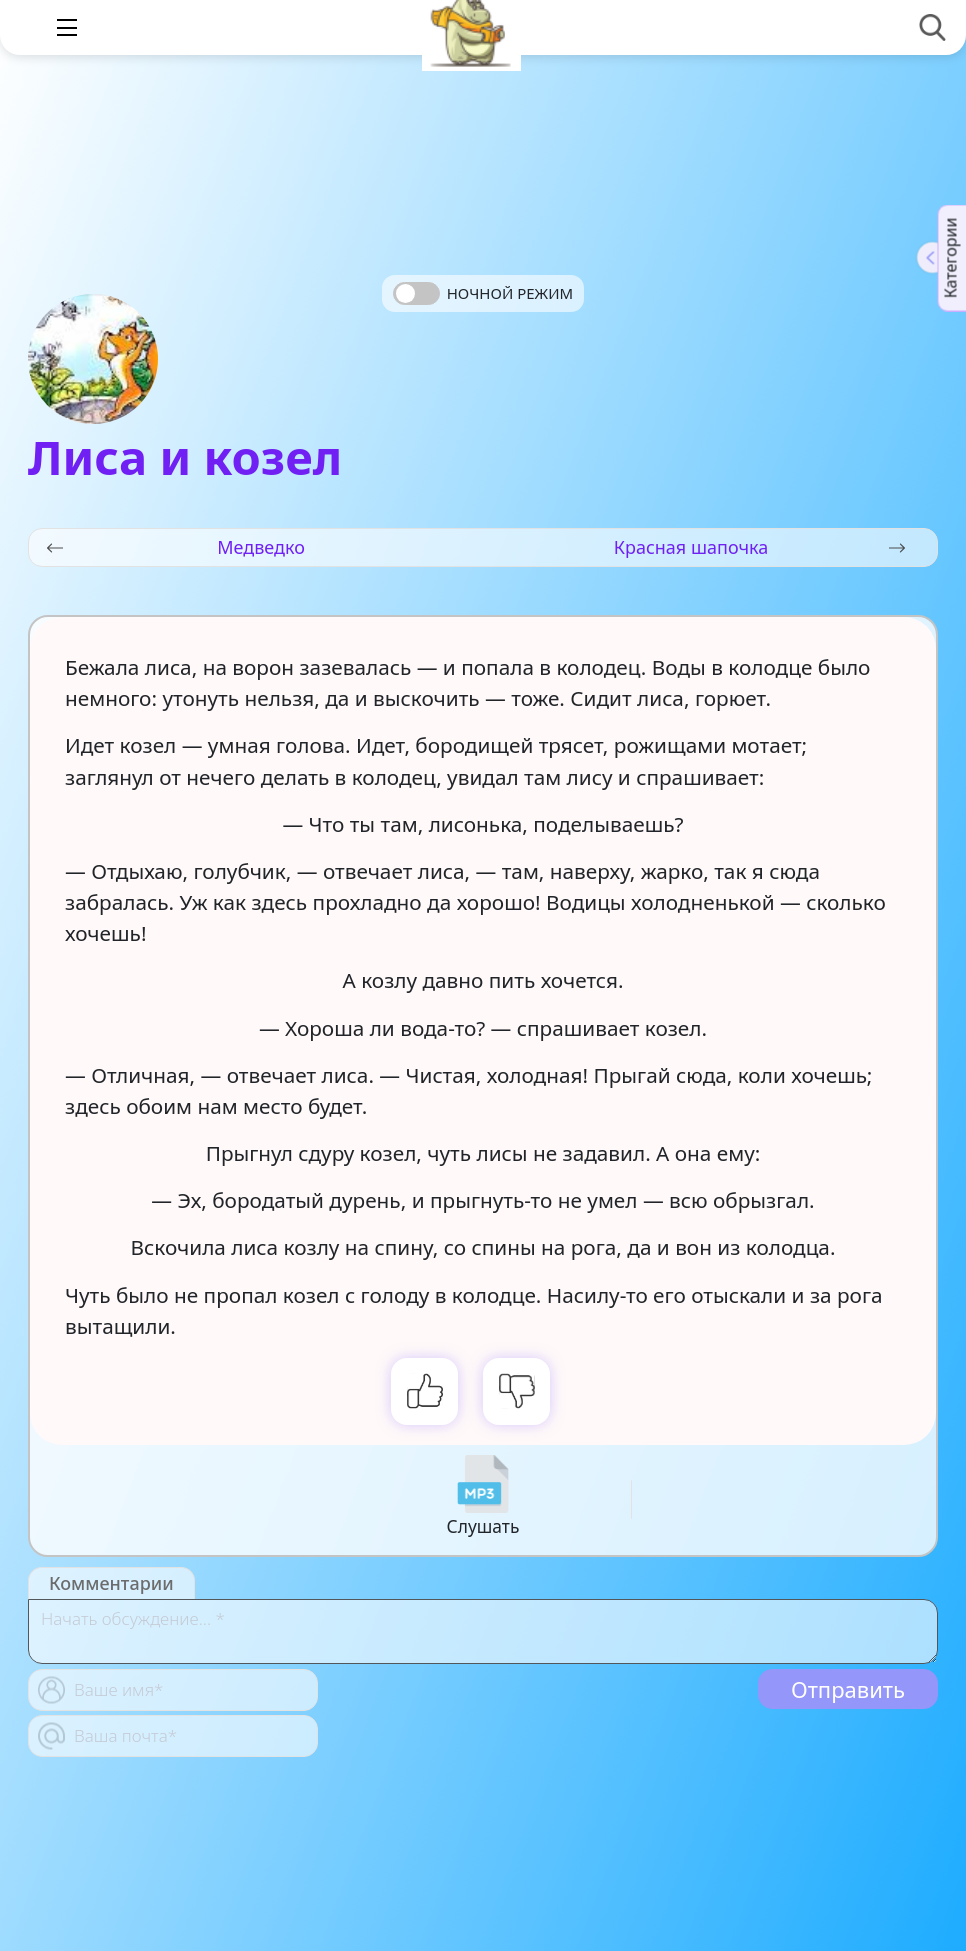  What do you see at coordinates (510, 293) in the screenshot?
I see `Ночной режим` at bounding box center [510, 293].